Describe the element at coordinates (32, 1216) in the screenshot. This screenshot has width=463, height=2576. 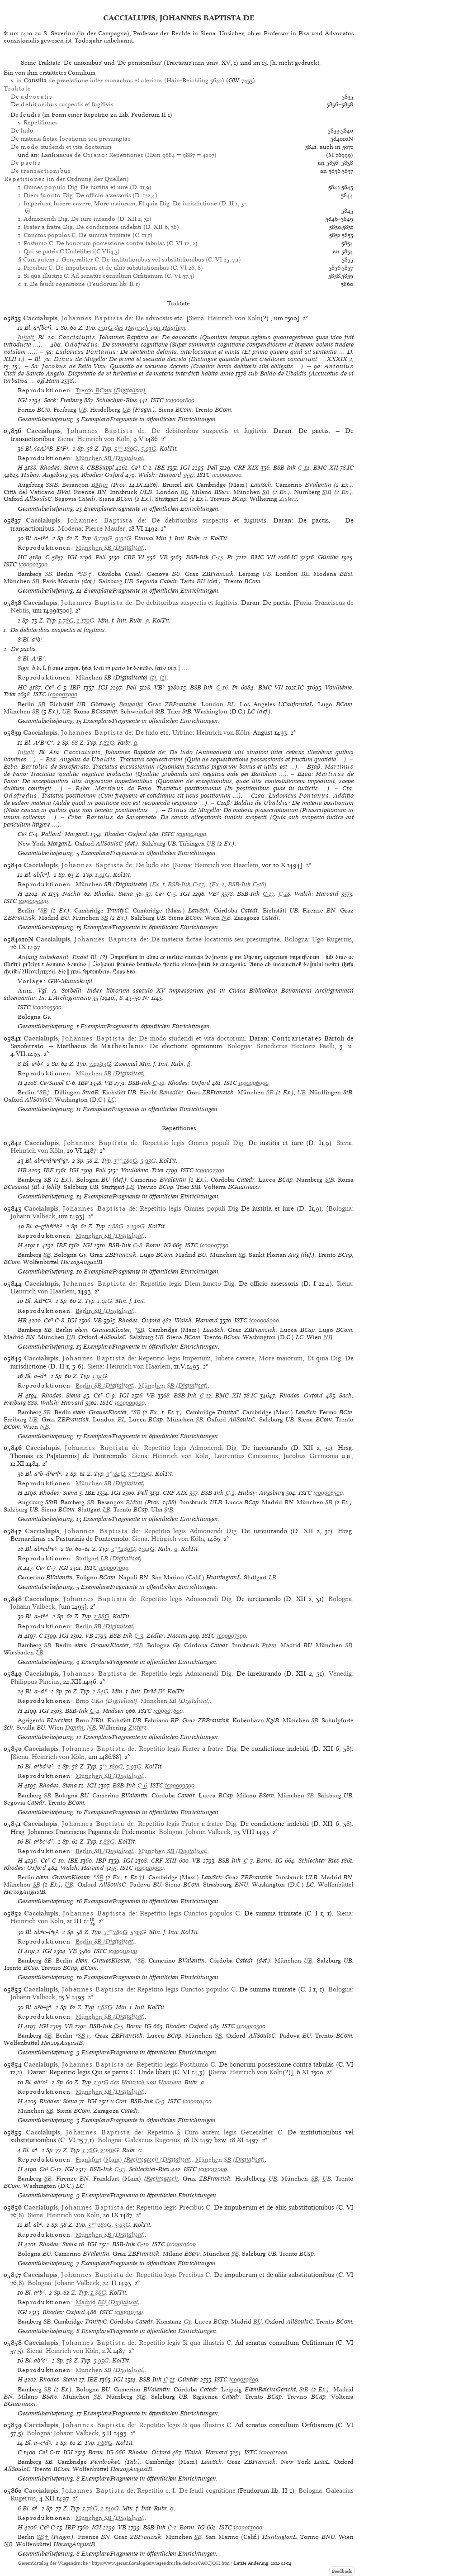
I see `Johann Valbeck` at that location.